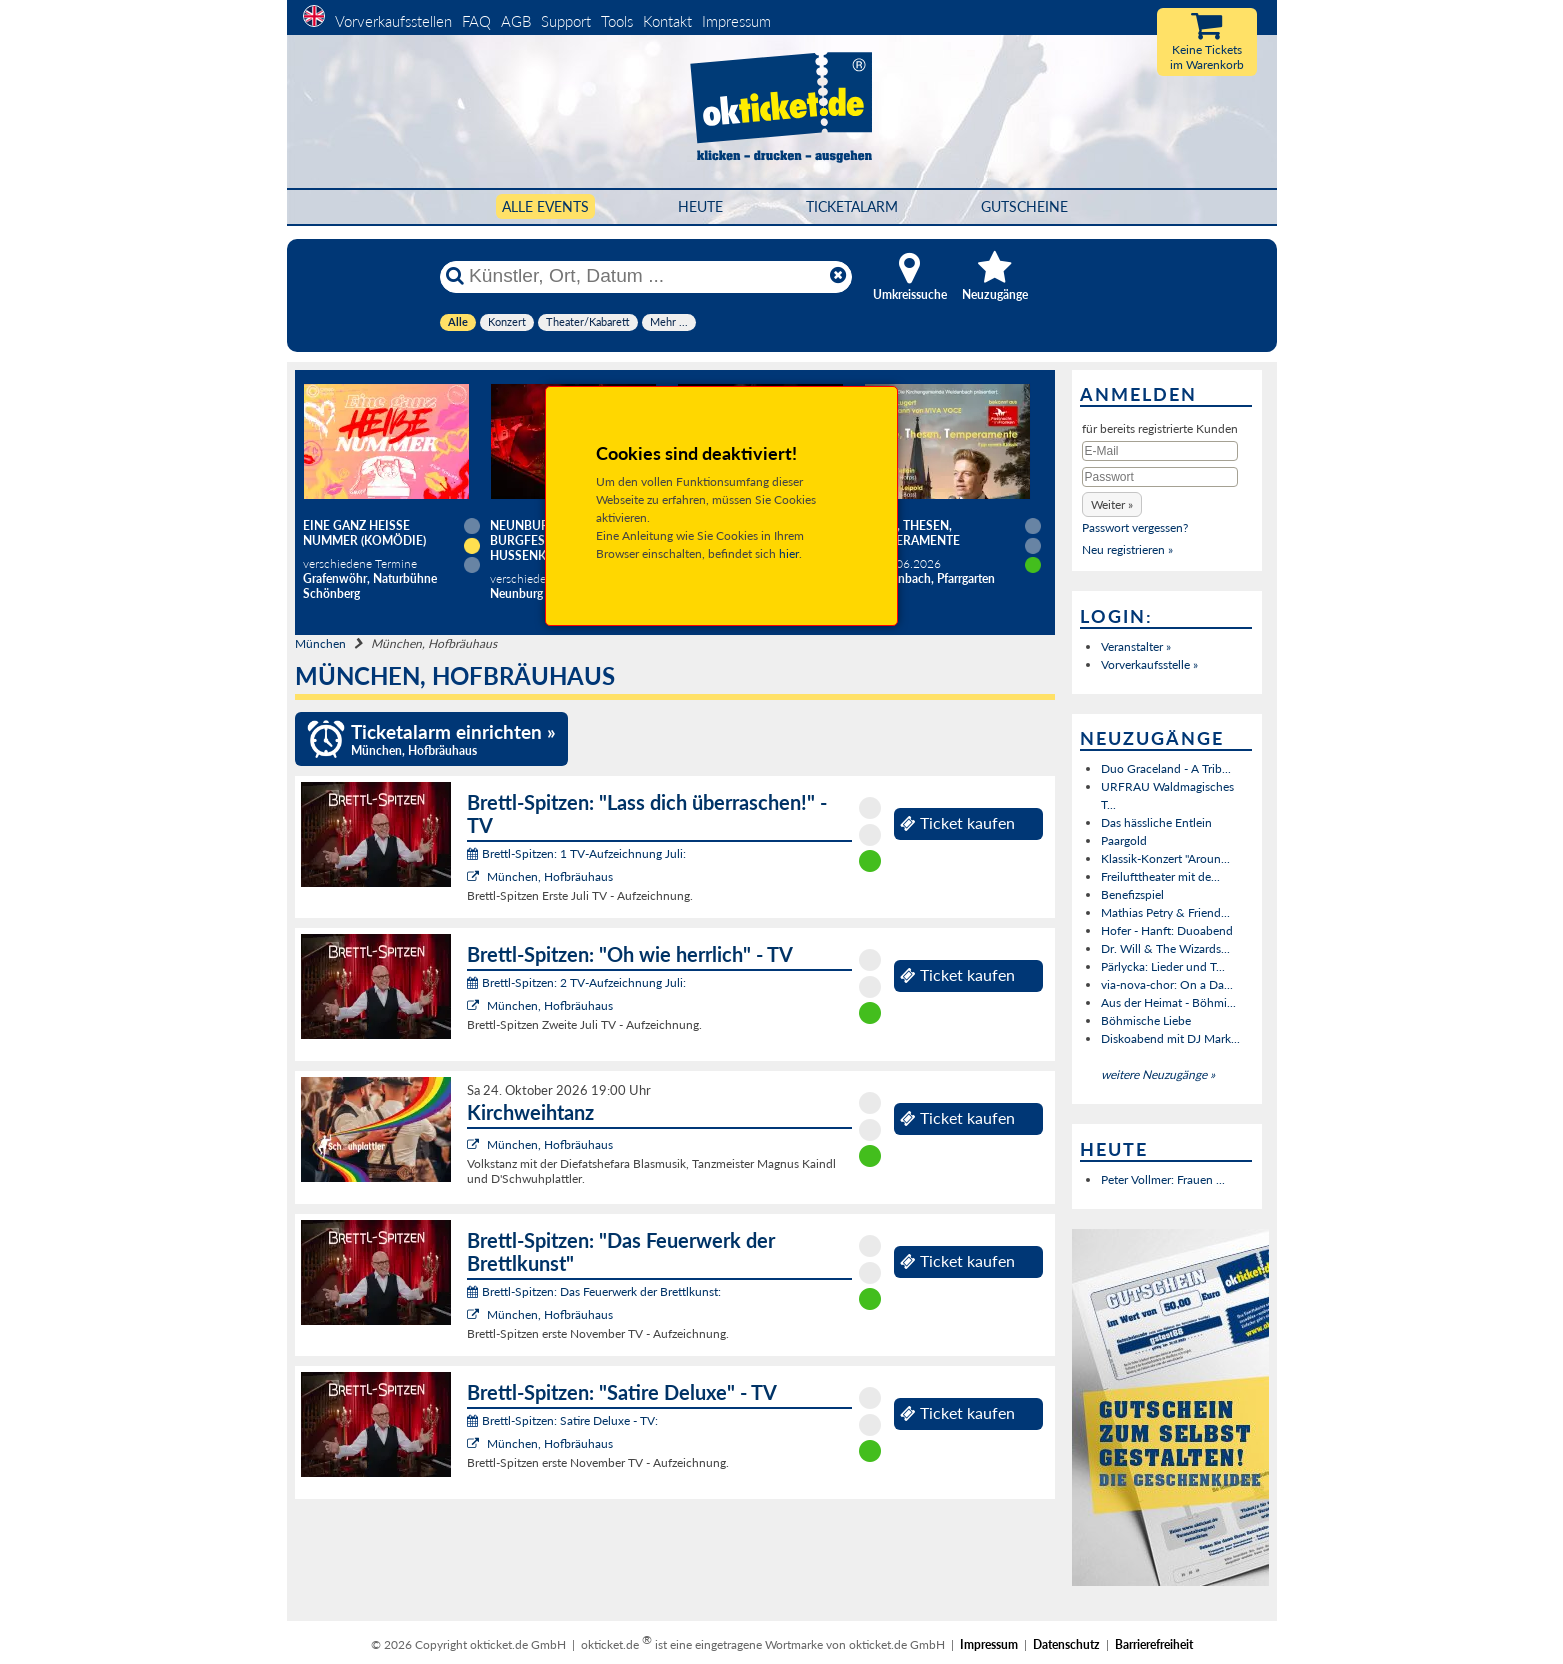 This screenshot has height=1664, width=1563. What do you see at coordinates (1124, 840) in the screenshot?
I see `Paargold` at bounding box center [1124, 840].